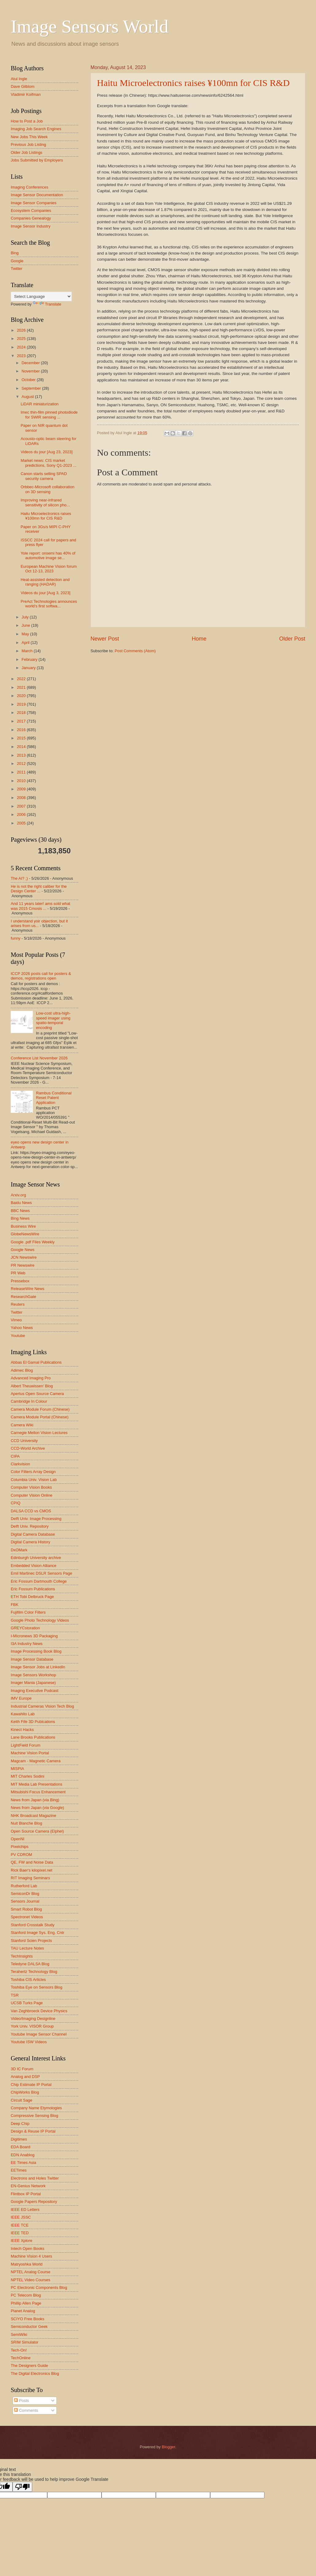  I want to click on EDA Board, so click(20, 2147).